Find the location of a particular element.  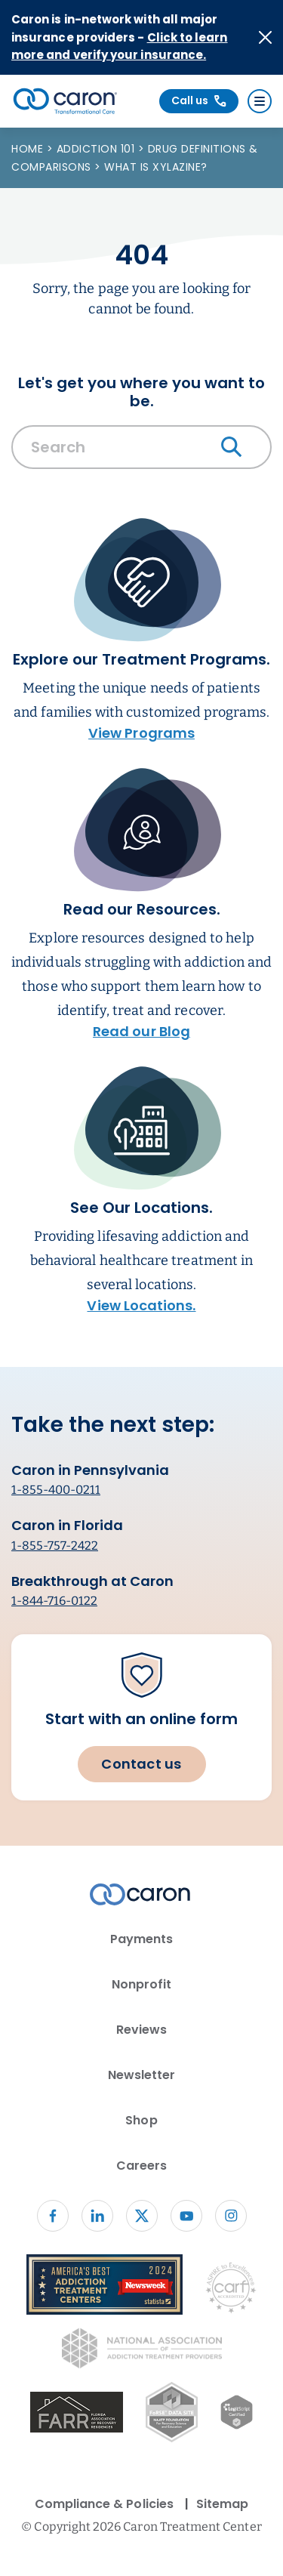

Sitemap is located at coordinates (222, 2504).